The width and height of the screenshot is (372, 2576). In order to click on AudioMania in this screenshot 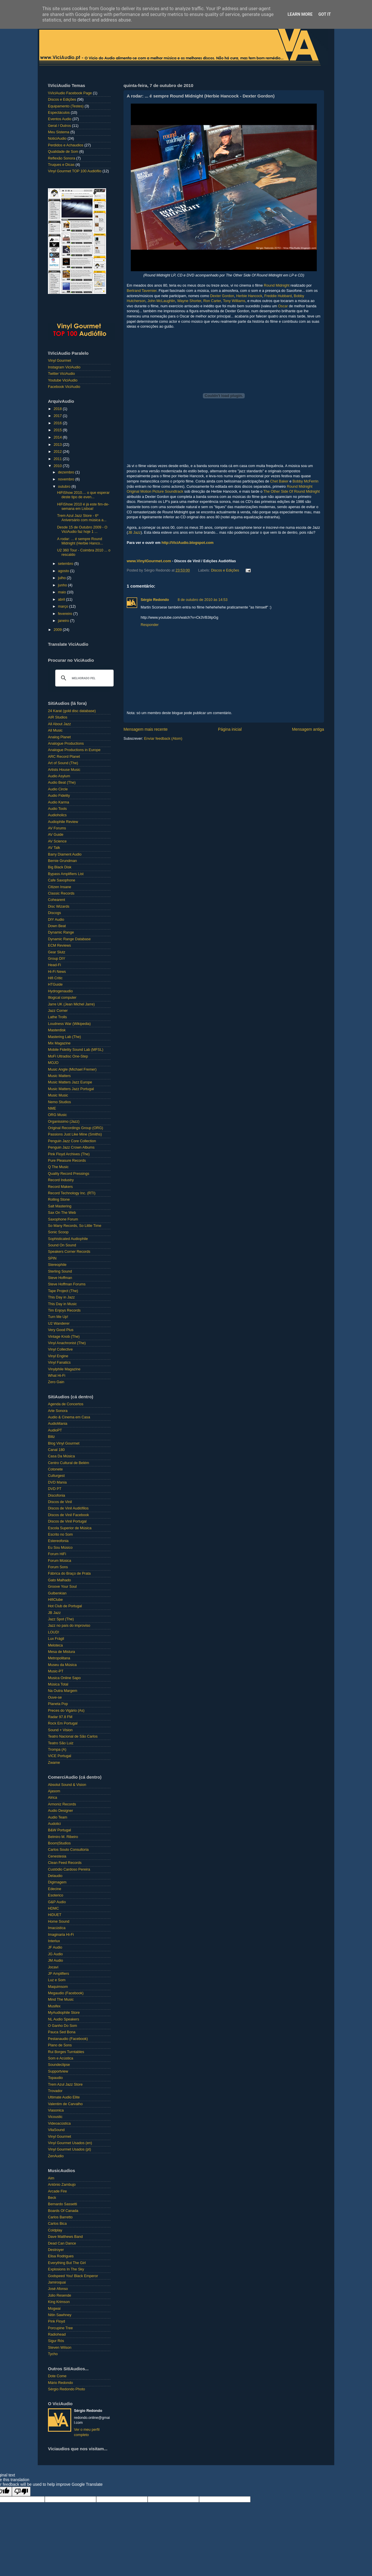, I will do `click(57, 1424)`.